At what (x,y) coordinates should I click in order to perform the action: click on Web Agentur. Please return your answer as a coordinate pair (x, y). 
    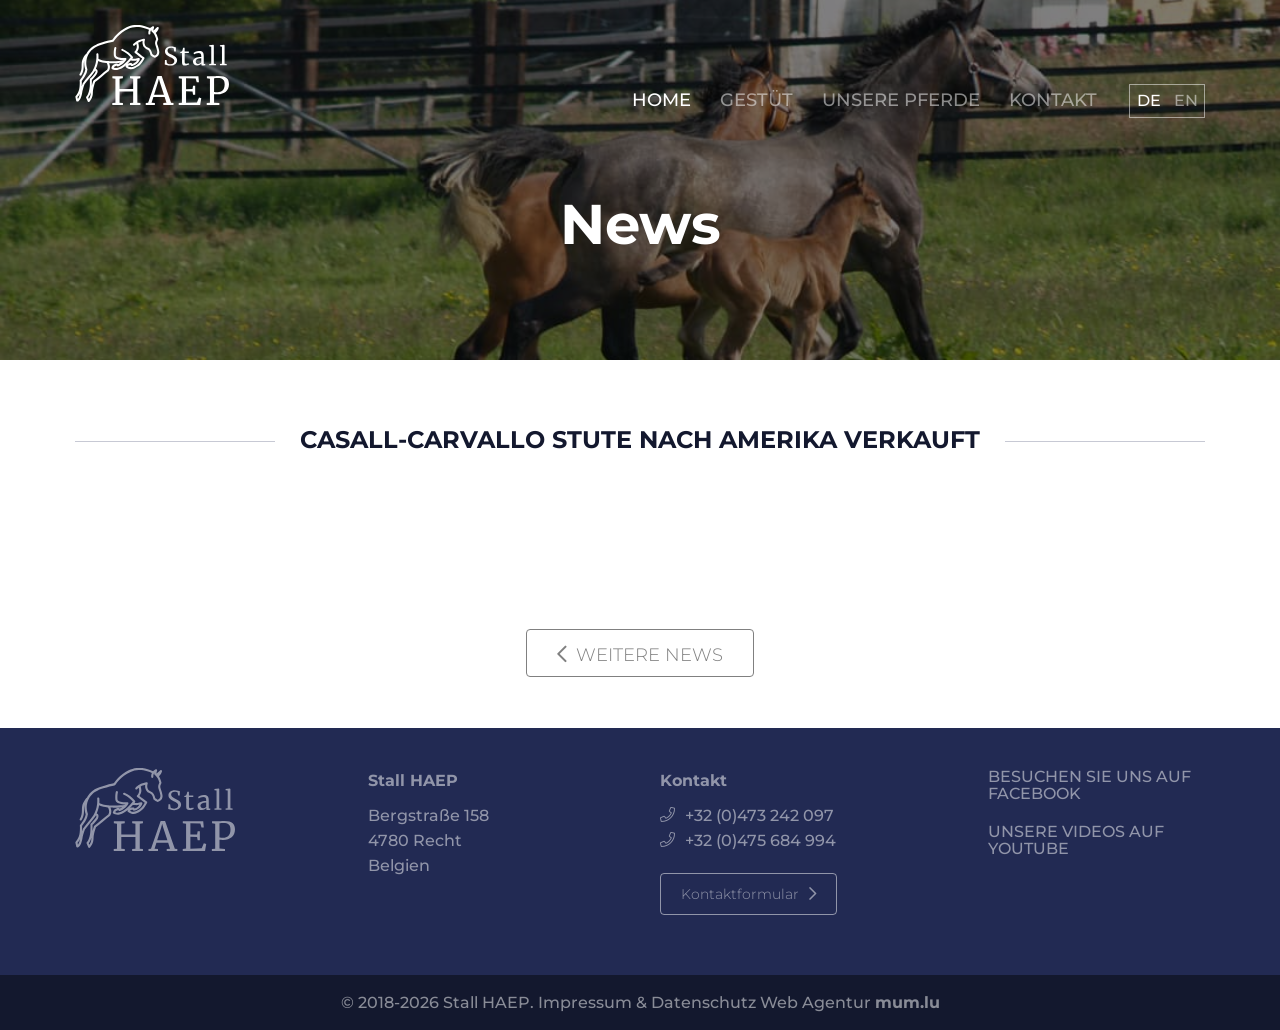
    Looking at the image, I should click on (815, 1002).